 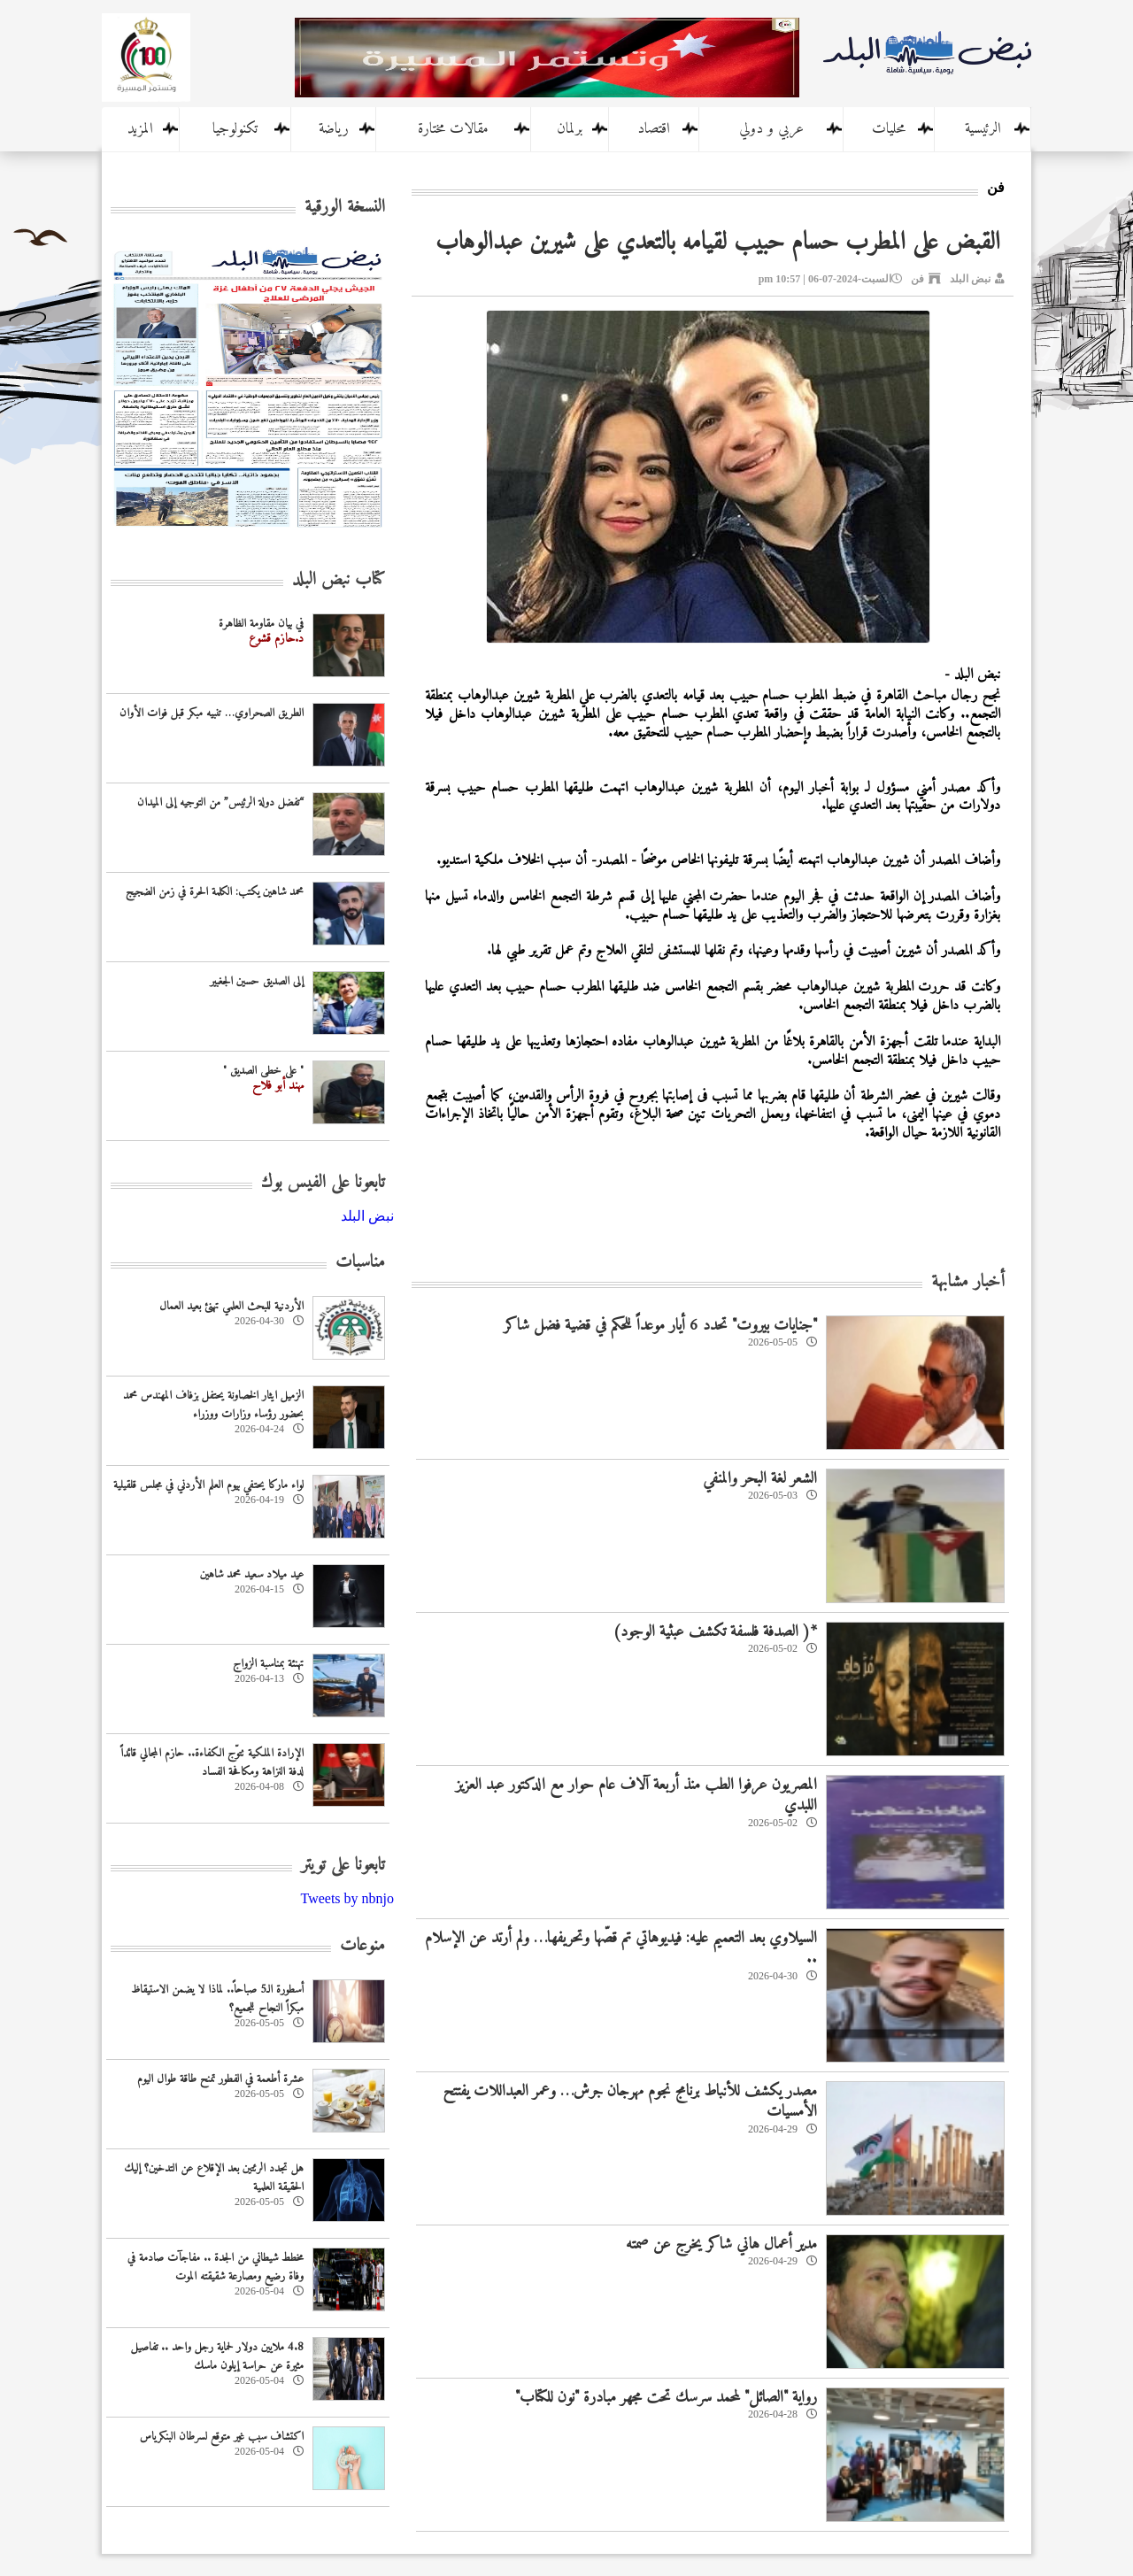 What do you see at coordinates (360, 1262) in the screenshot?
I see `مناسبات` at bounding box center [360, 1262].